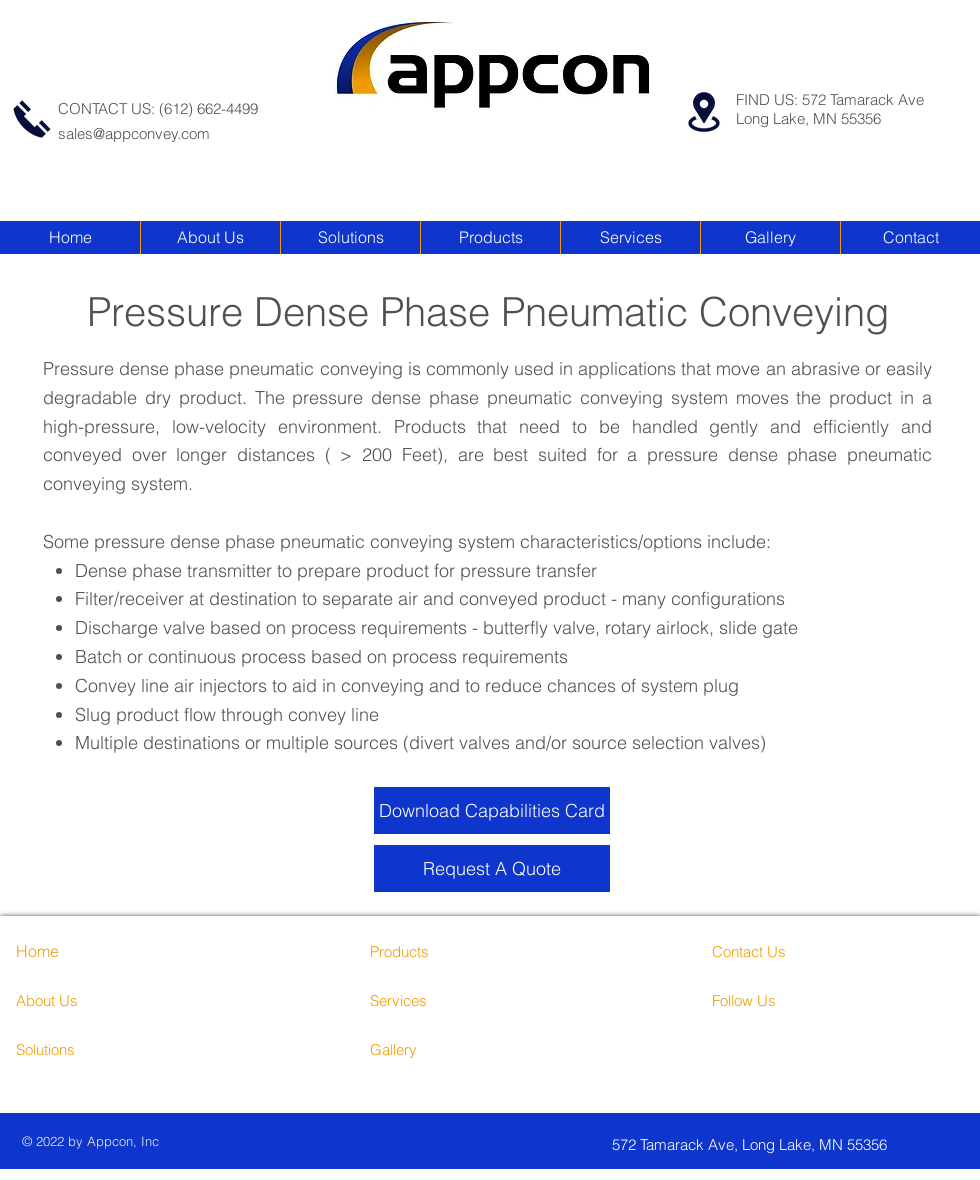  I want to click on [Solutions], so click(91, 1049).